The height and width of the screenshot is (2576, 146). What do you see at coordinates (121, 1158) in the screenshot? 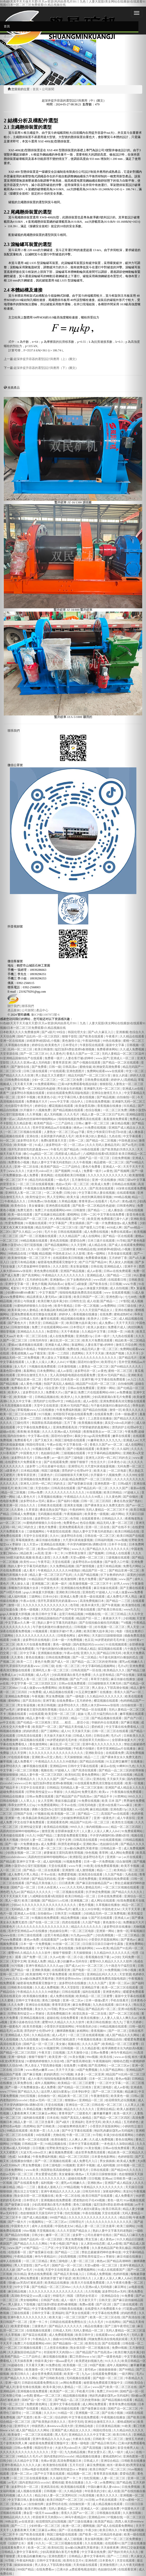
I see `日批免费视频` at bounding box center [121, 1158].